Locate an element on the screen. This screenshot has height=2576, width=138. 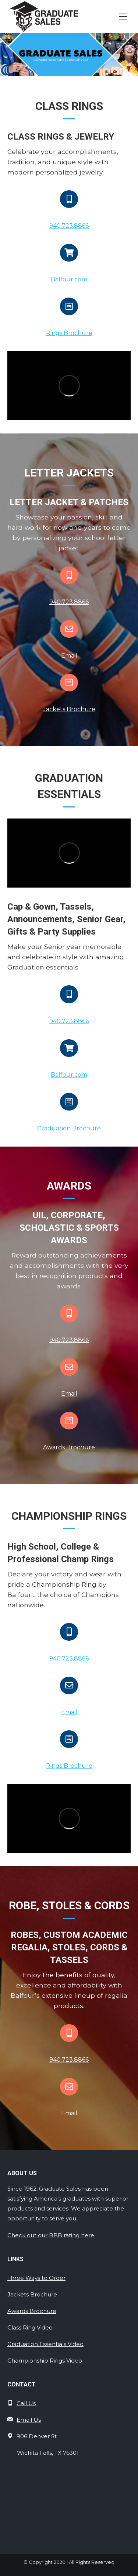
Email is located at coordinates (69, 655).